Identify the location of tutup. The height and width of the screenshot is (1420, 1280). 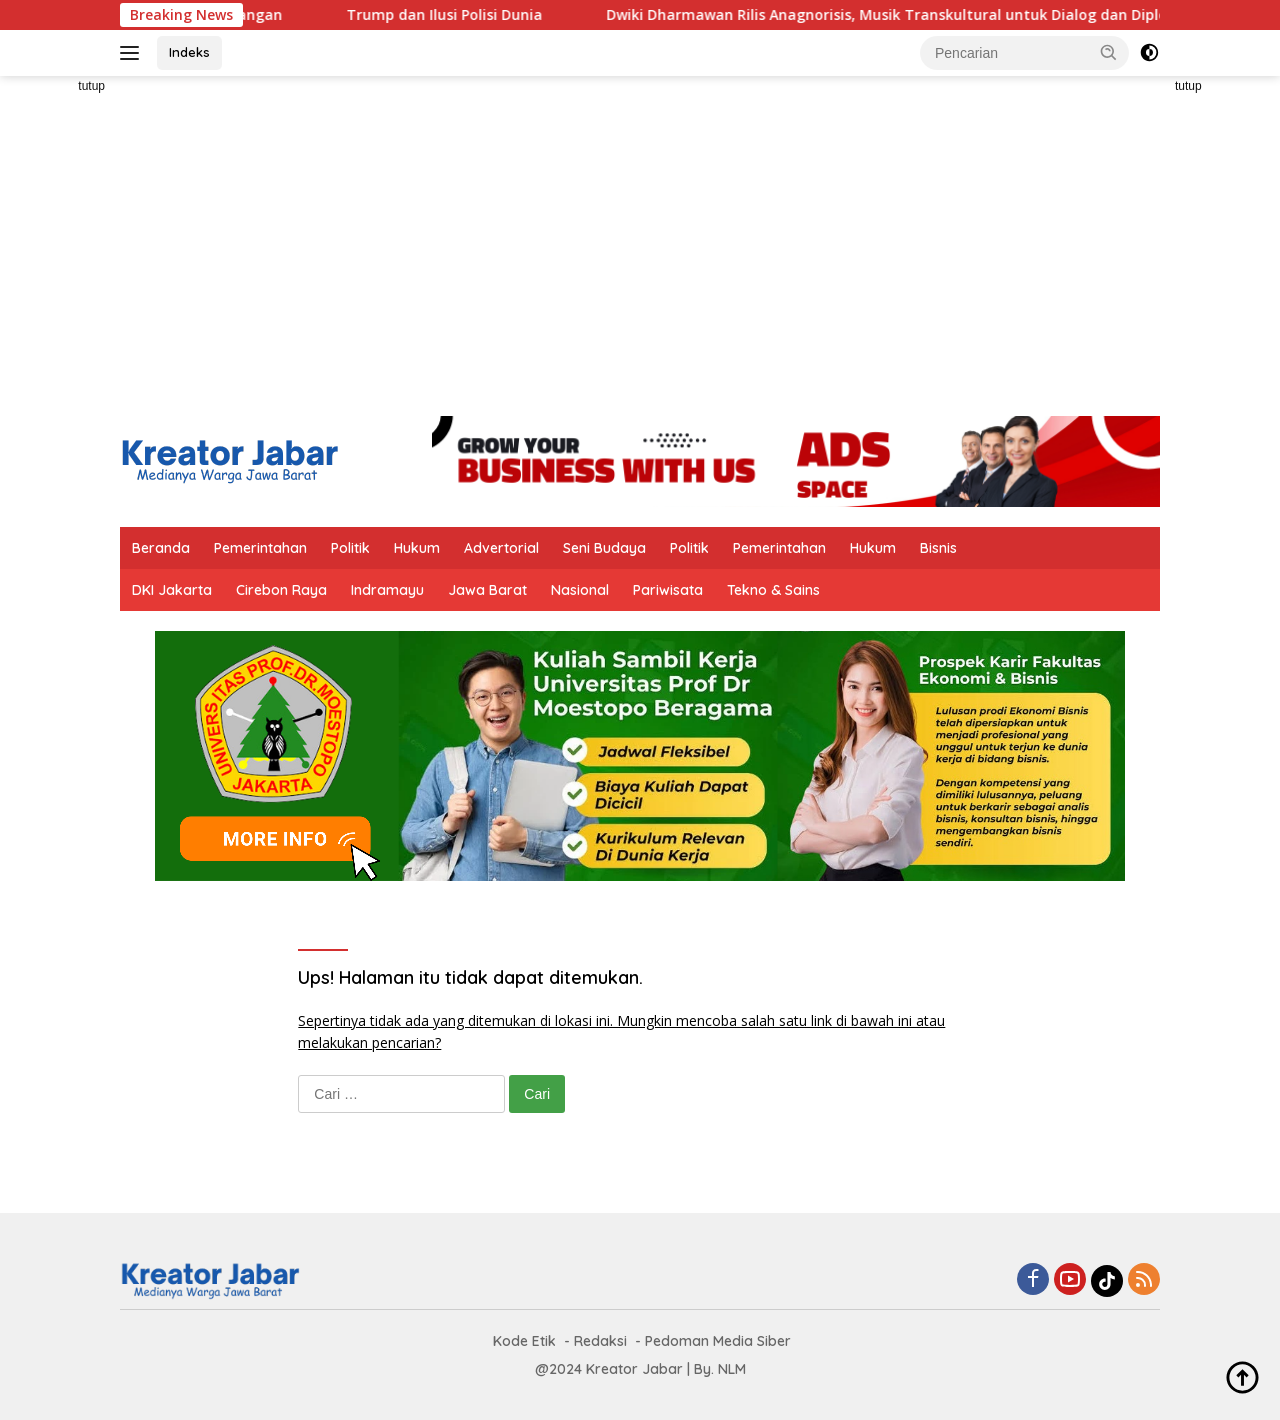
(91, 86).